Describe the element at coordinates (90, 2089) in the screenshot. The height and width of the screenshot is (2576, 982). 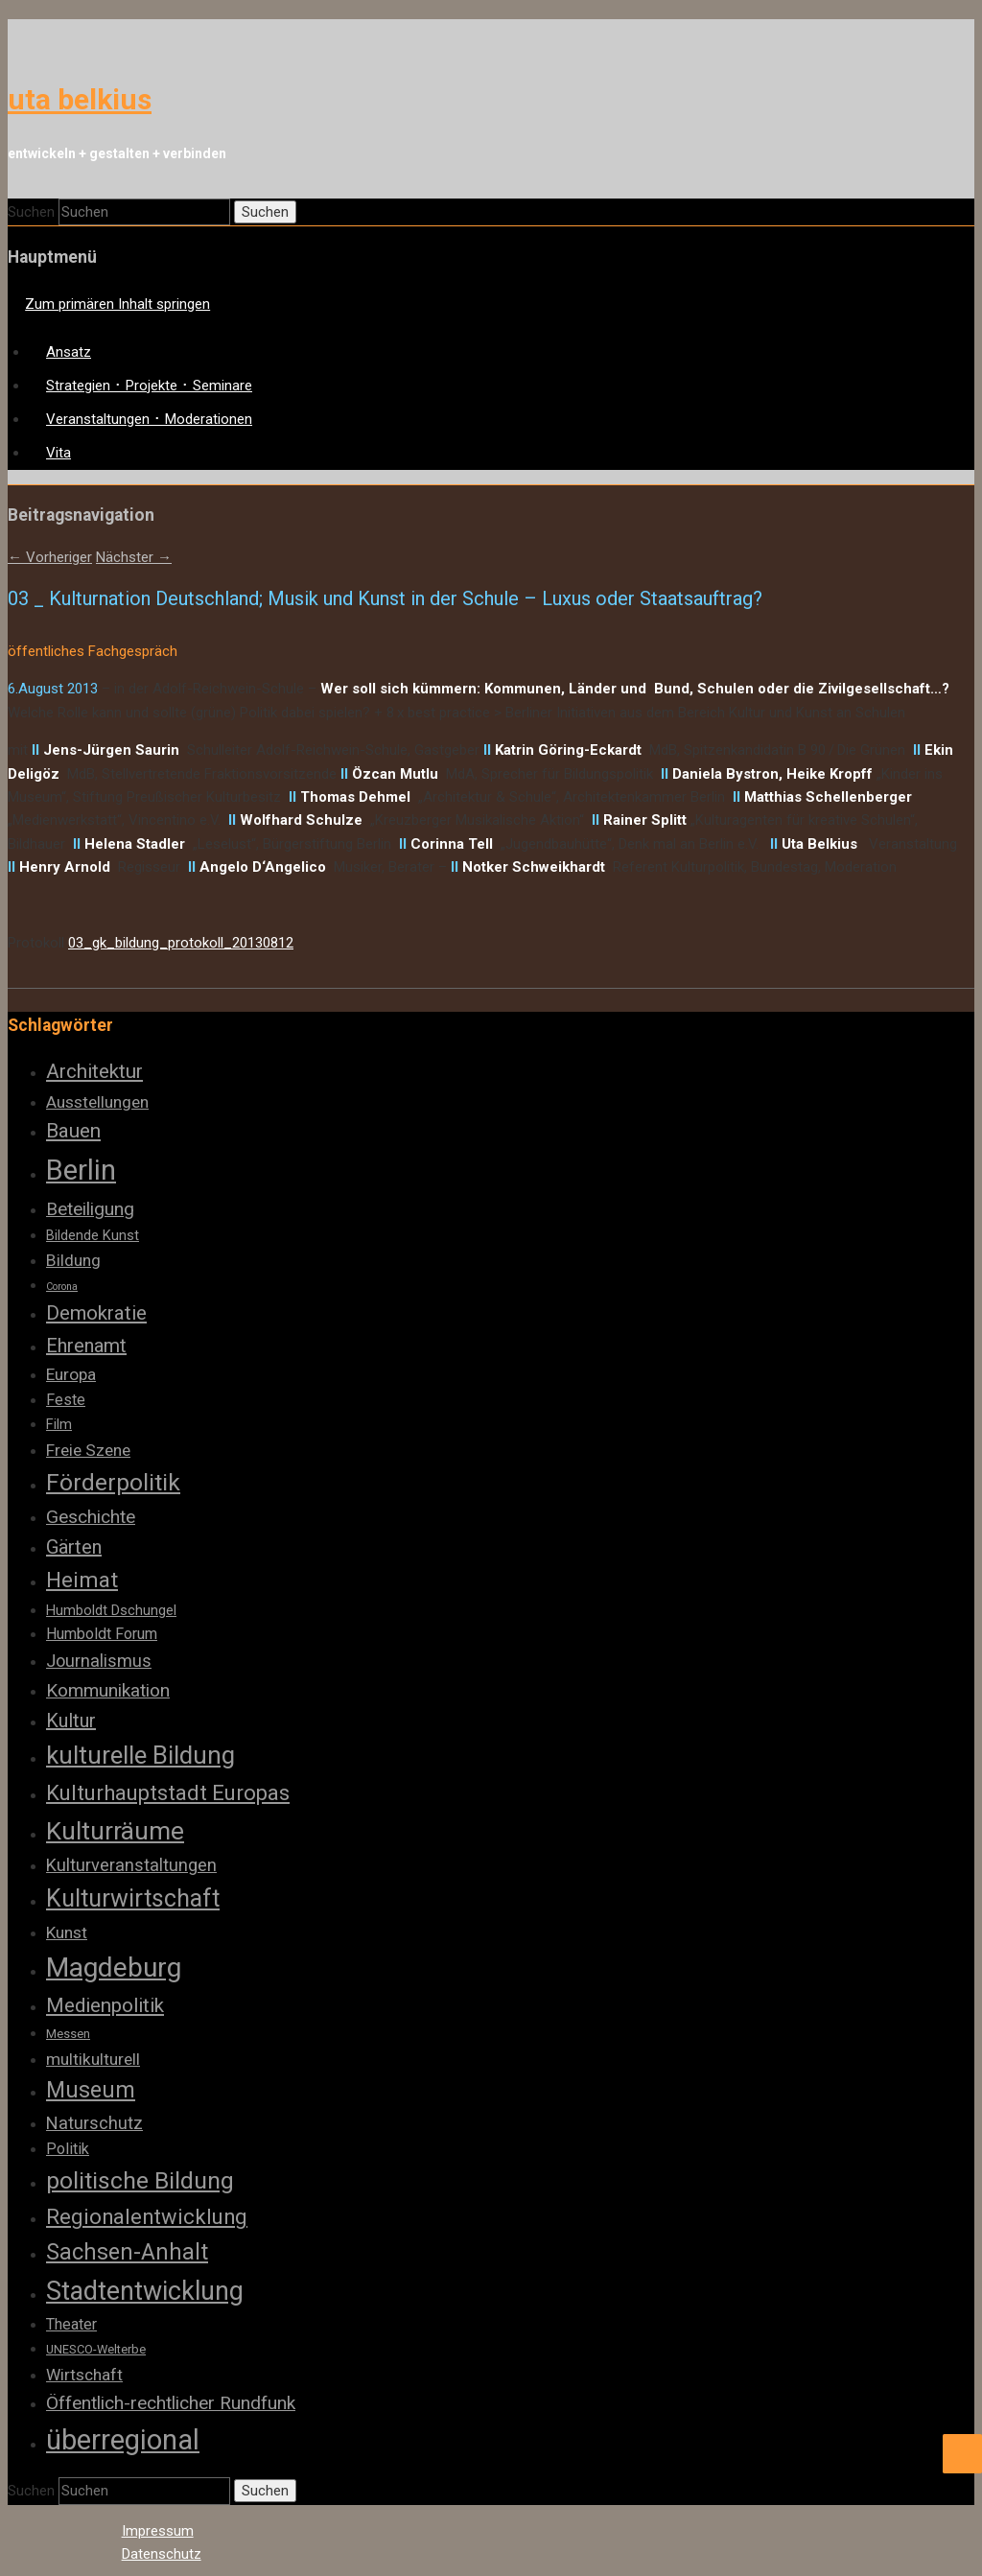
I see `Museum [Museum (14 Einträge)]` at that location.